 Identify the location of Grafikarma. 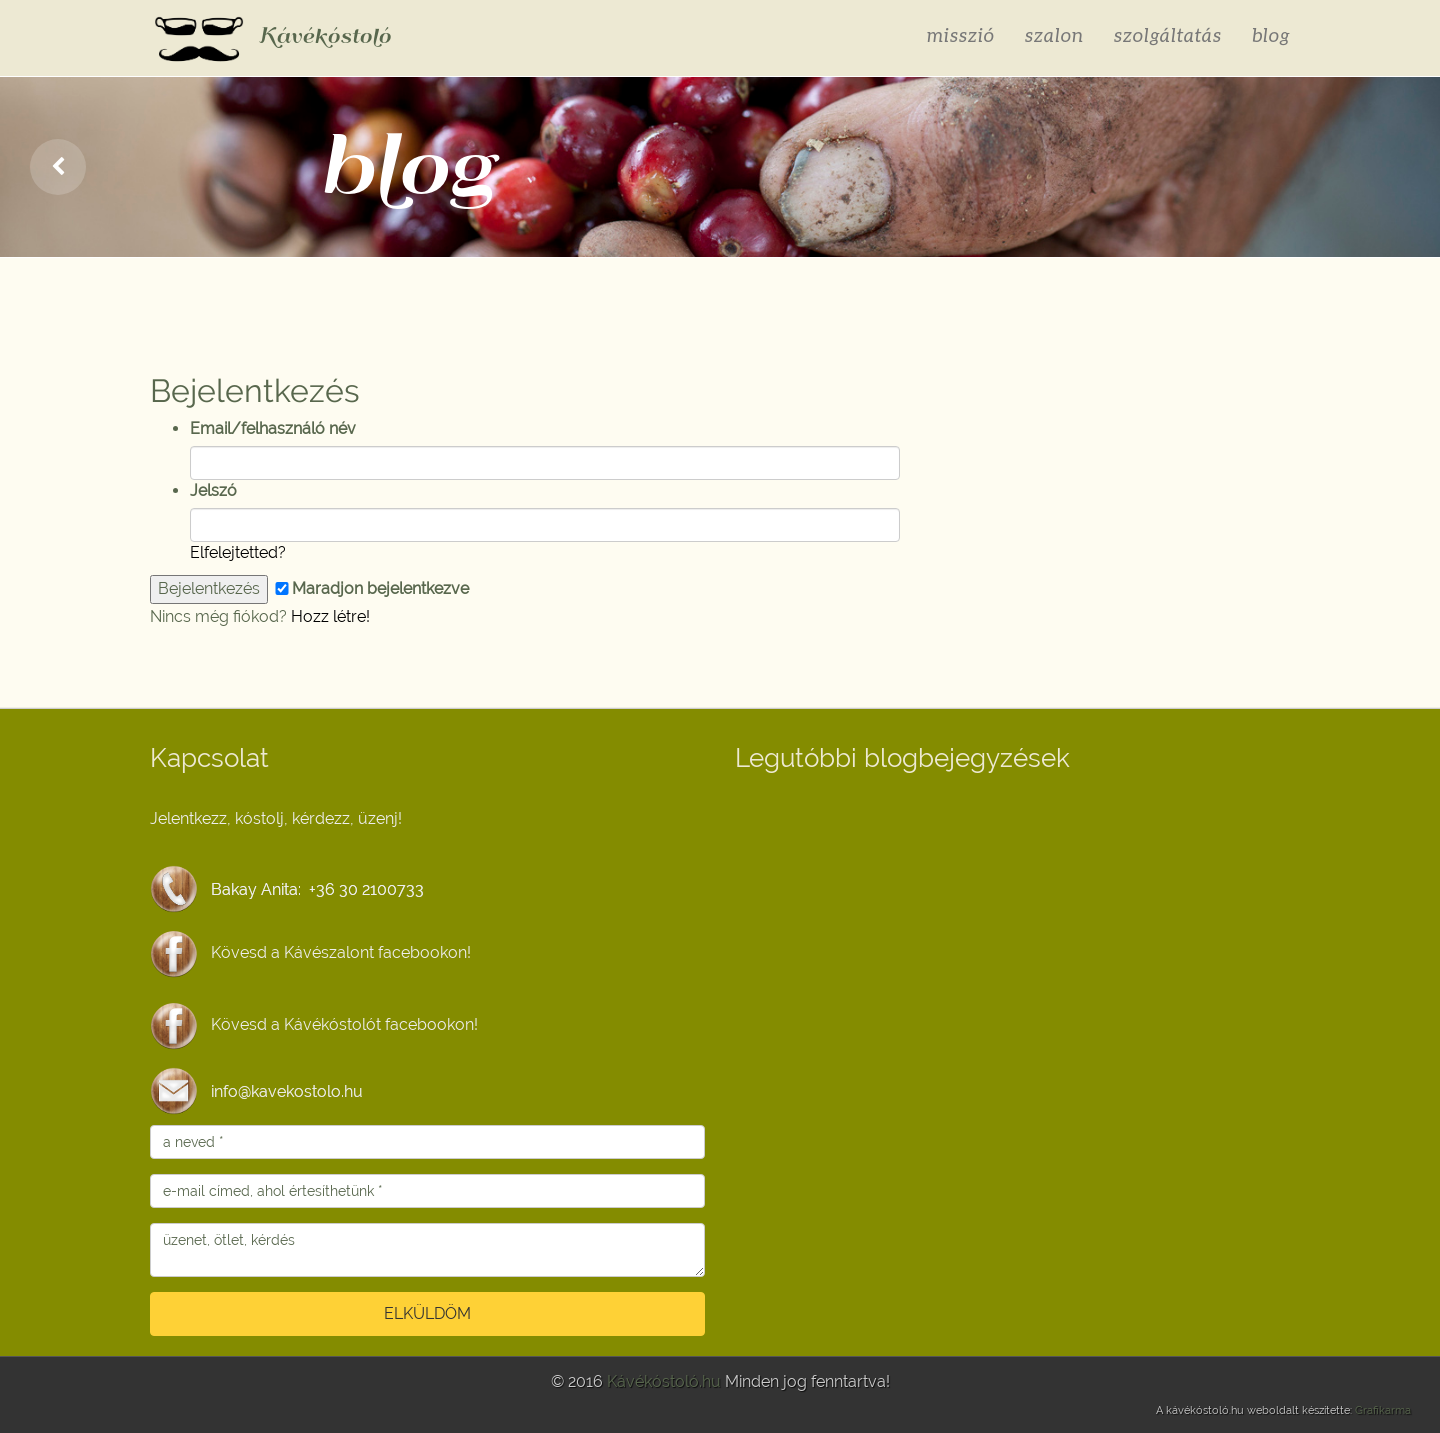
(1383, 1410).